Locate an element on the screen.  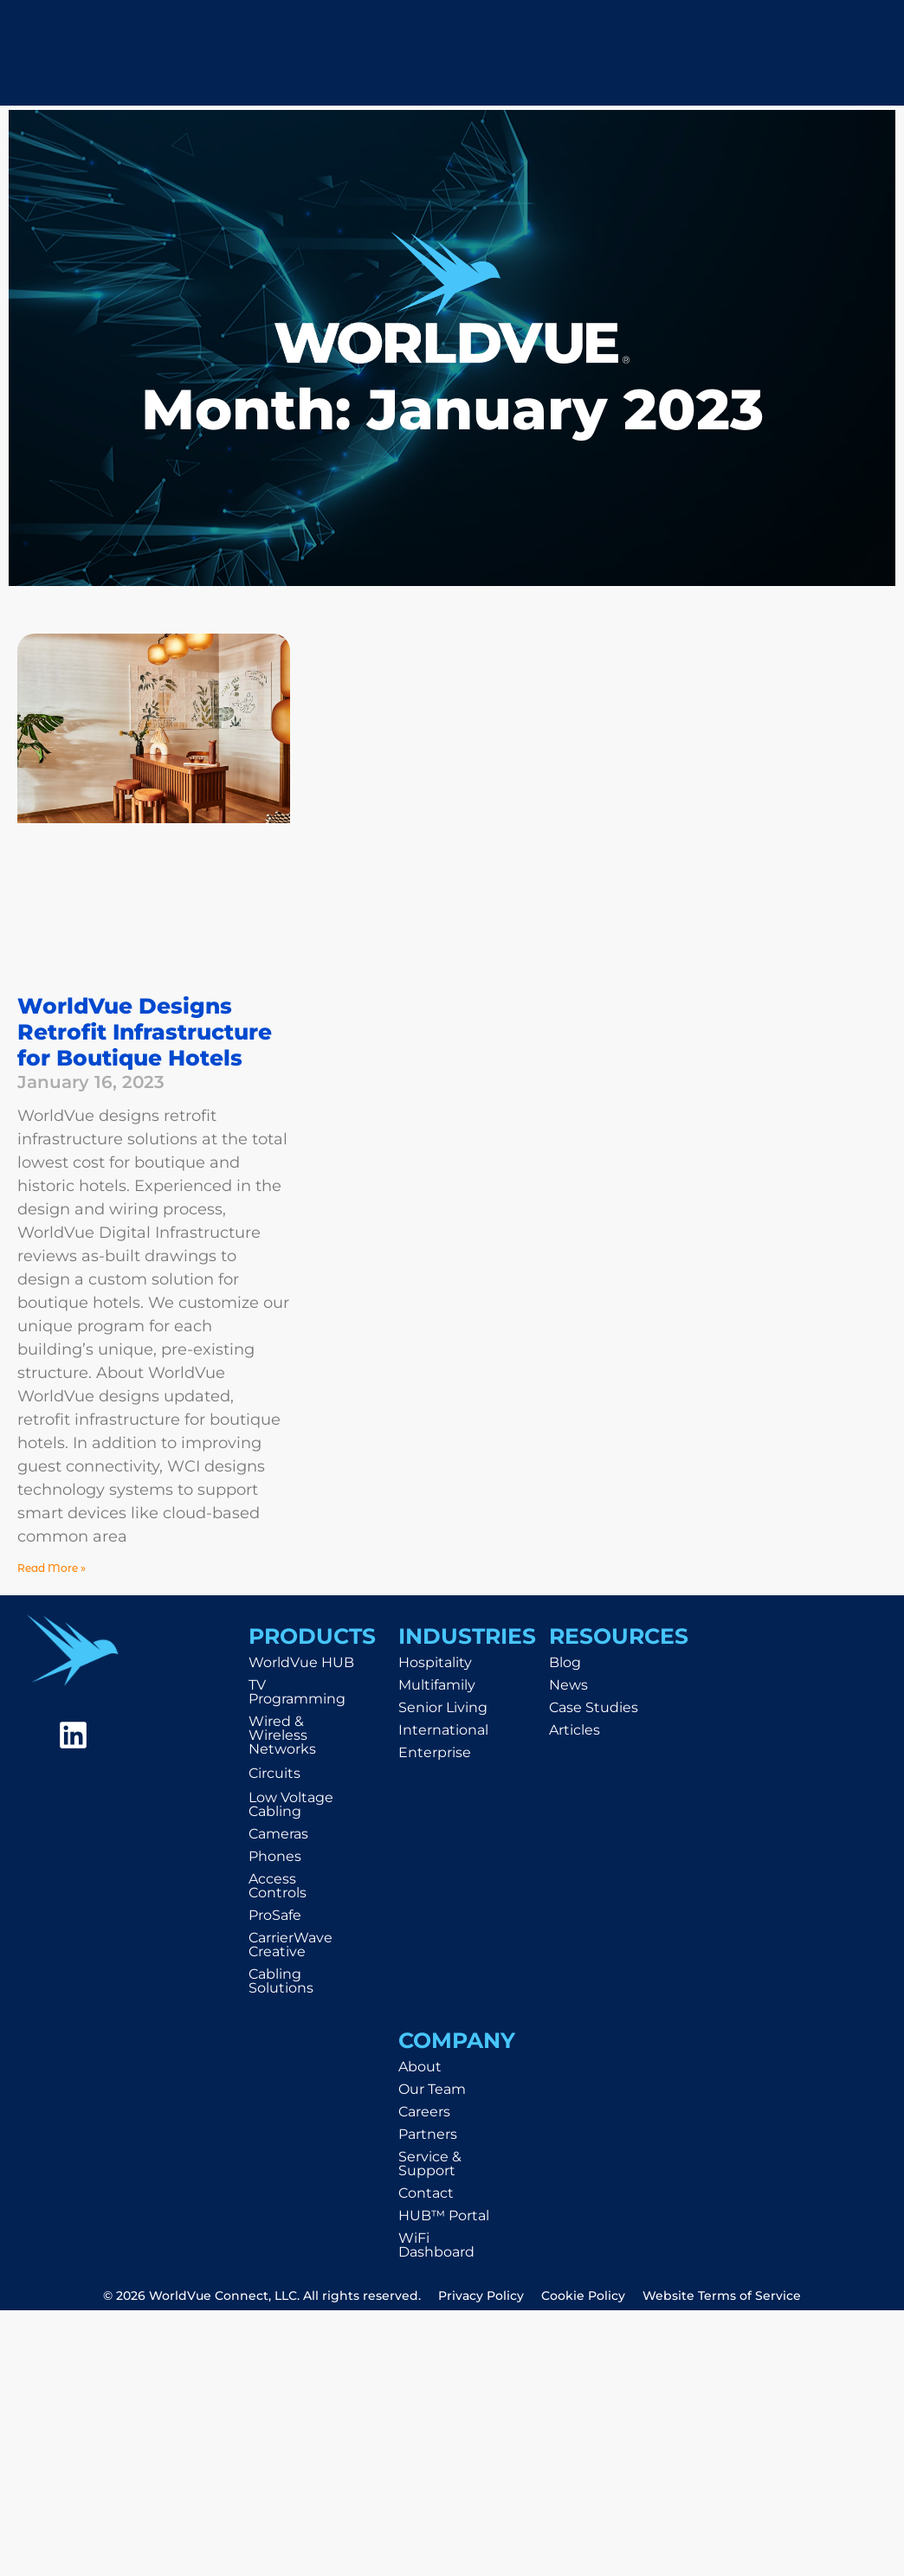
HUB™ Portal is located at coordinates (443, 2215).